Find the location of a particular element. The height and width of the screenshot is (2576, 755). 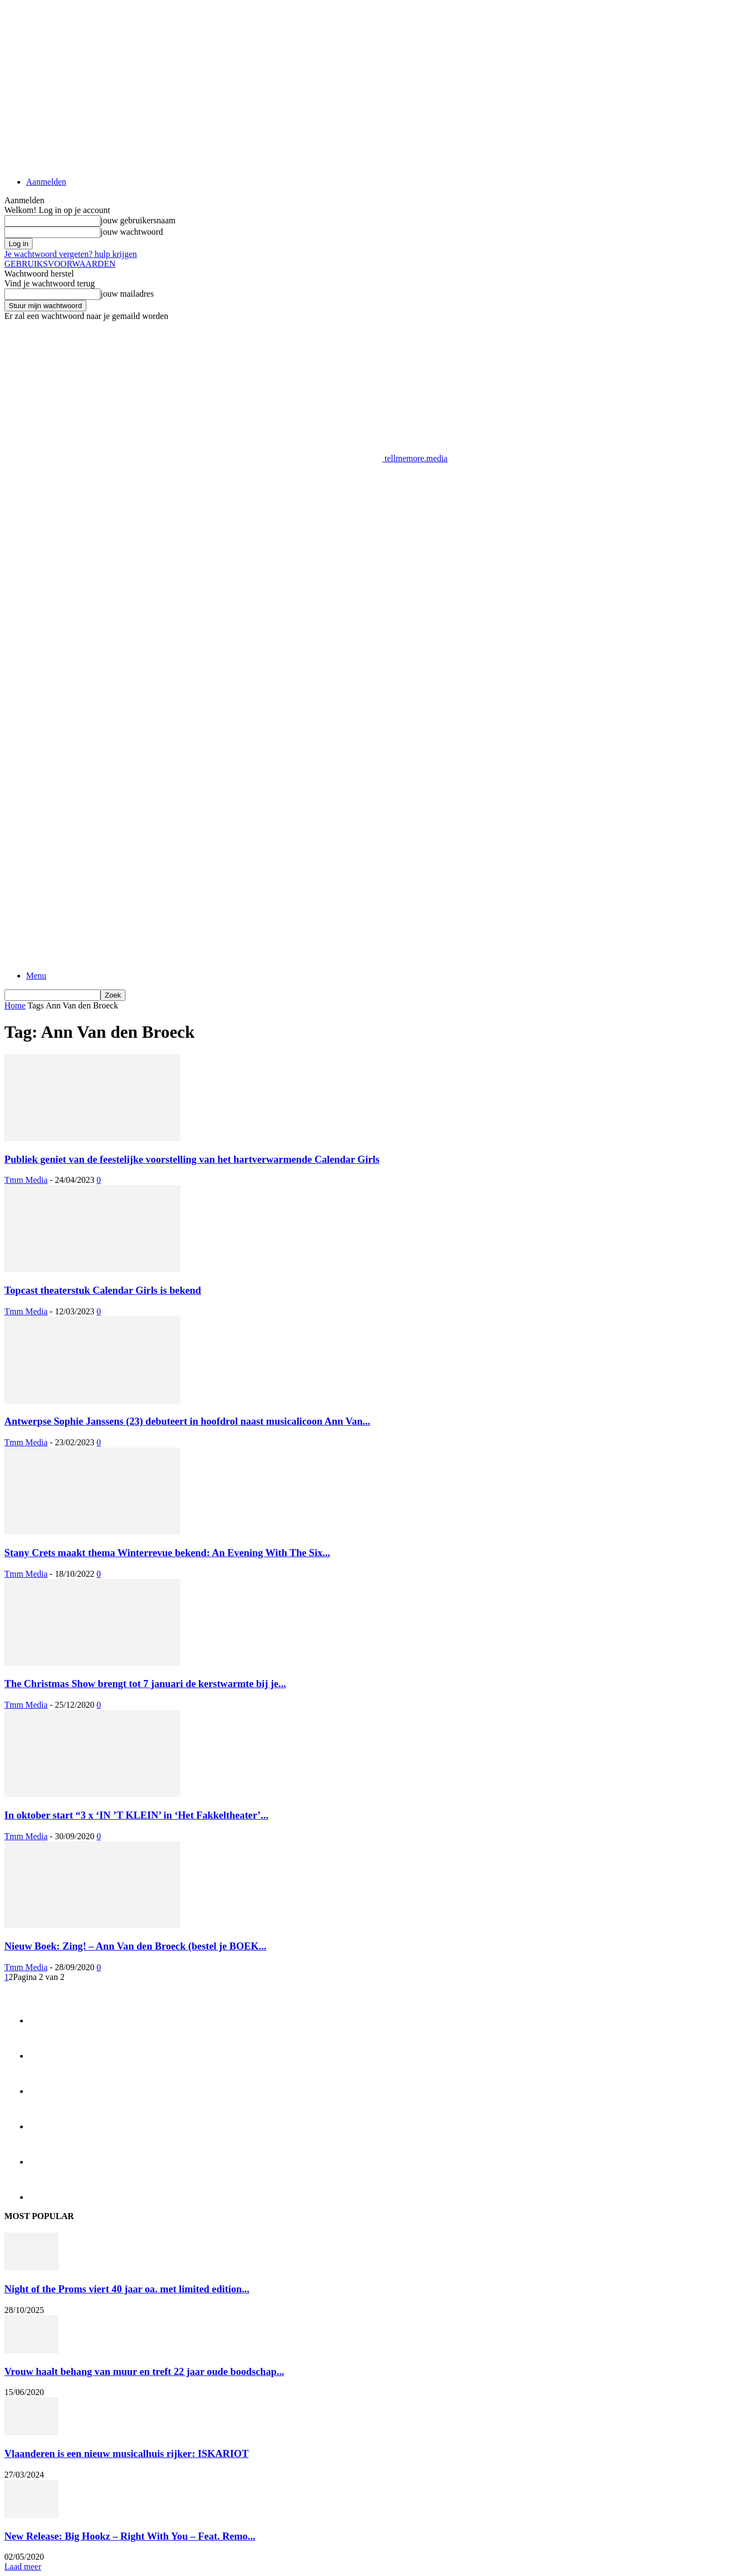

[Advertisement] is located at coordinates (202, 487).